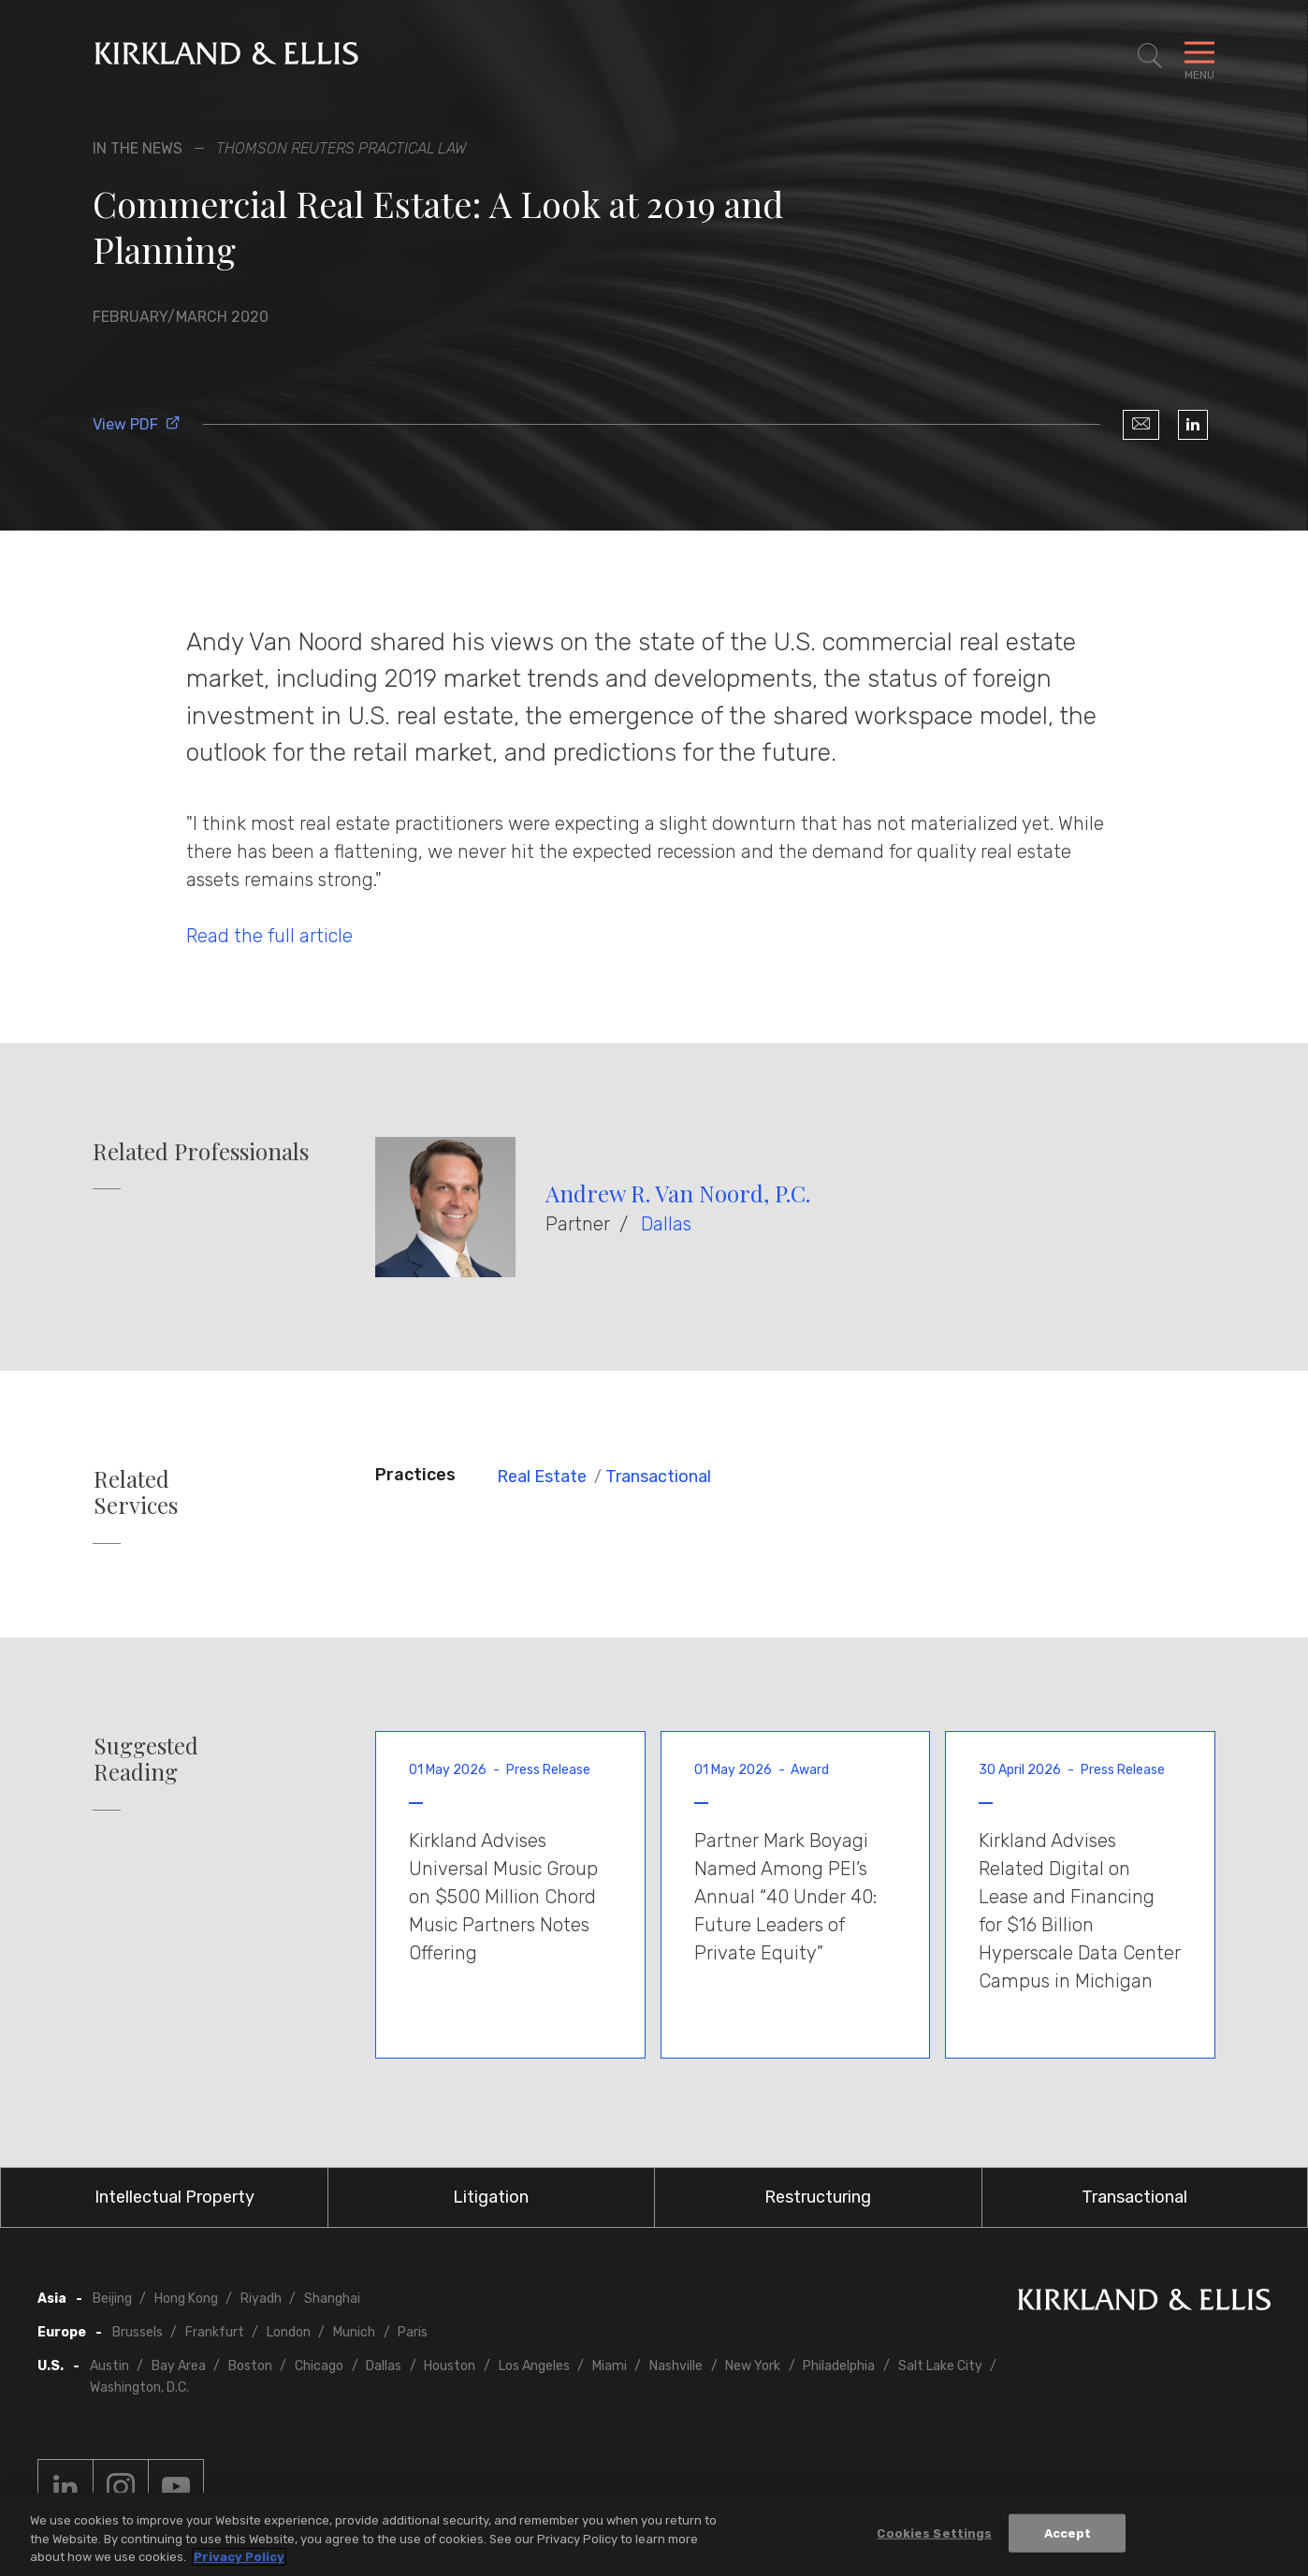 The height and width of the screenshot is (2576, 1308). What do you see at coordinates (449, 2366) in the screenshot?
I see `Houston` at bounding box center [449, 2366].